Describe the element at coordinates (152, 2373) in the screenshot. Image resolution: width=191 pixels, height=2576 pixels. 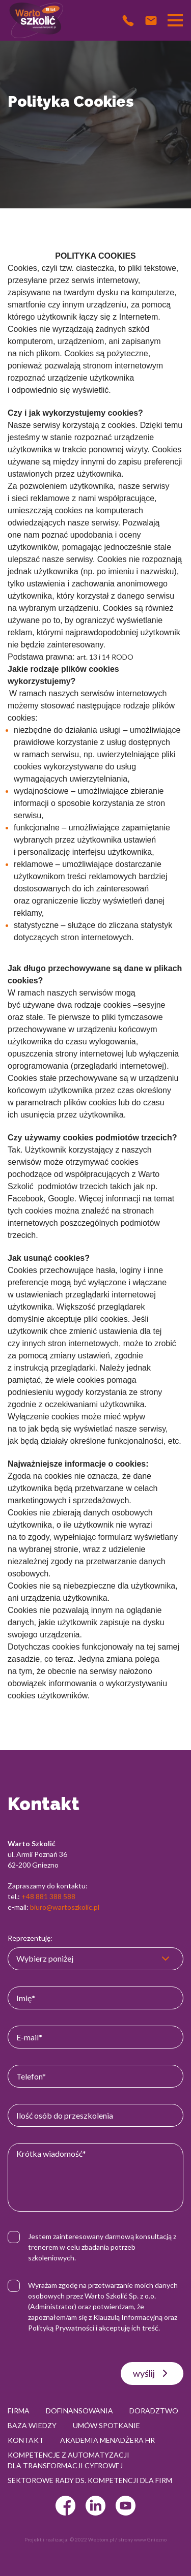
I see `wyślij` at that location.